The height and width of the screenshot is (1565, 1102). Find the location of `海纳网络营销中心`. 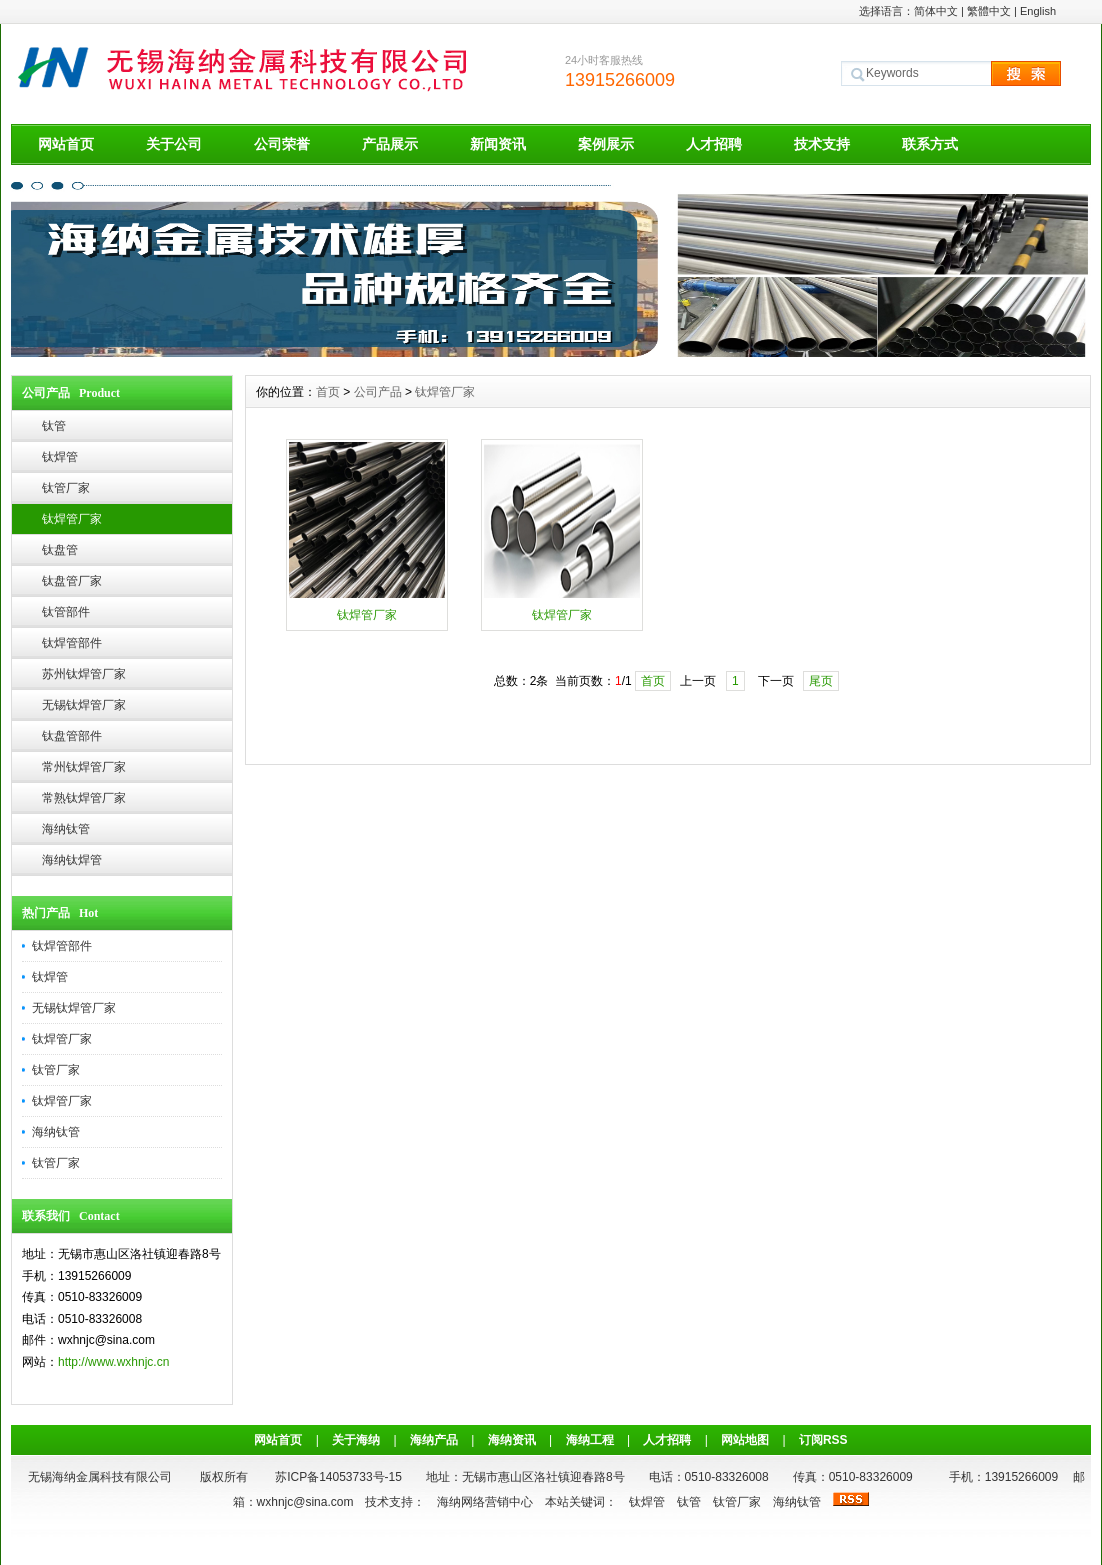

海纳网络营销中心 is located at coordinates (485, 1502).